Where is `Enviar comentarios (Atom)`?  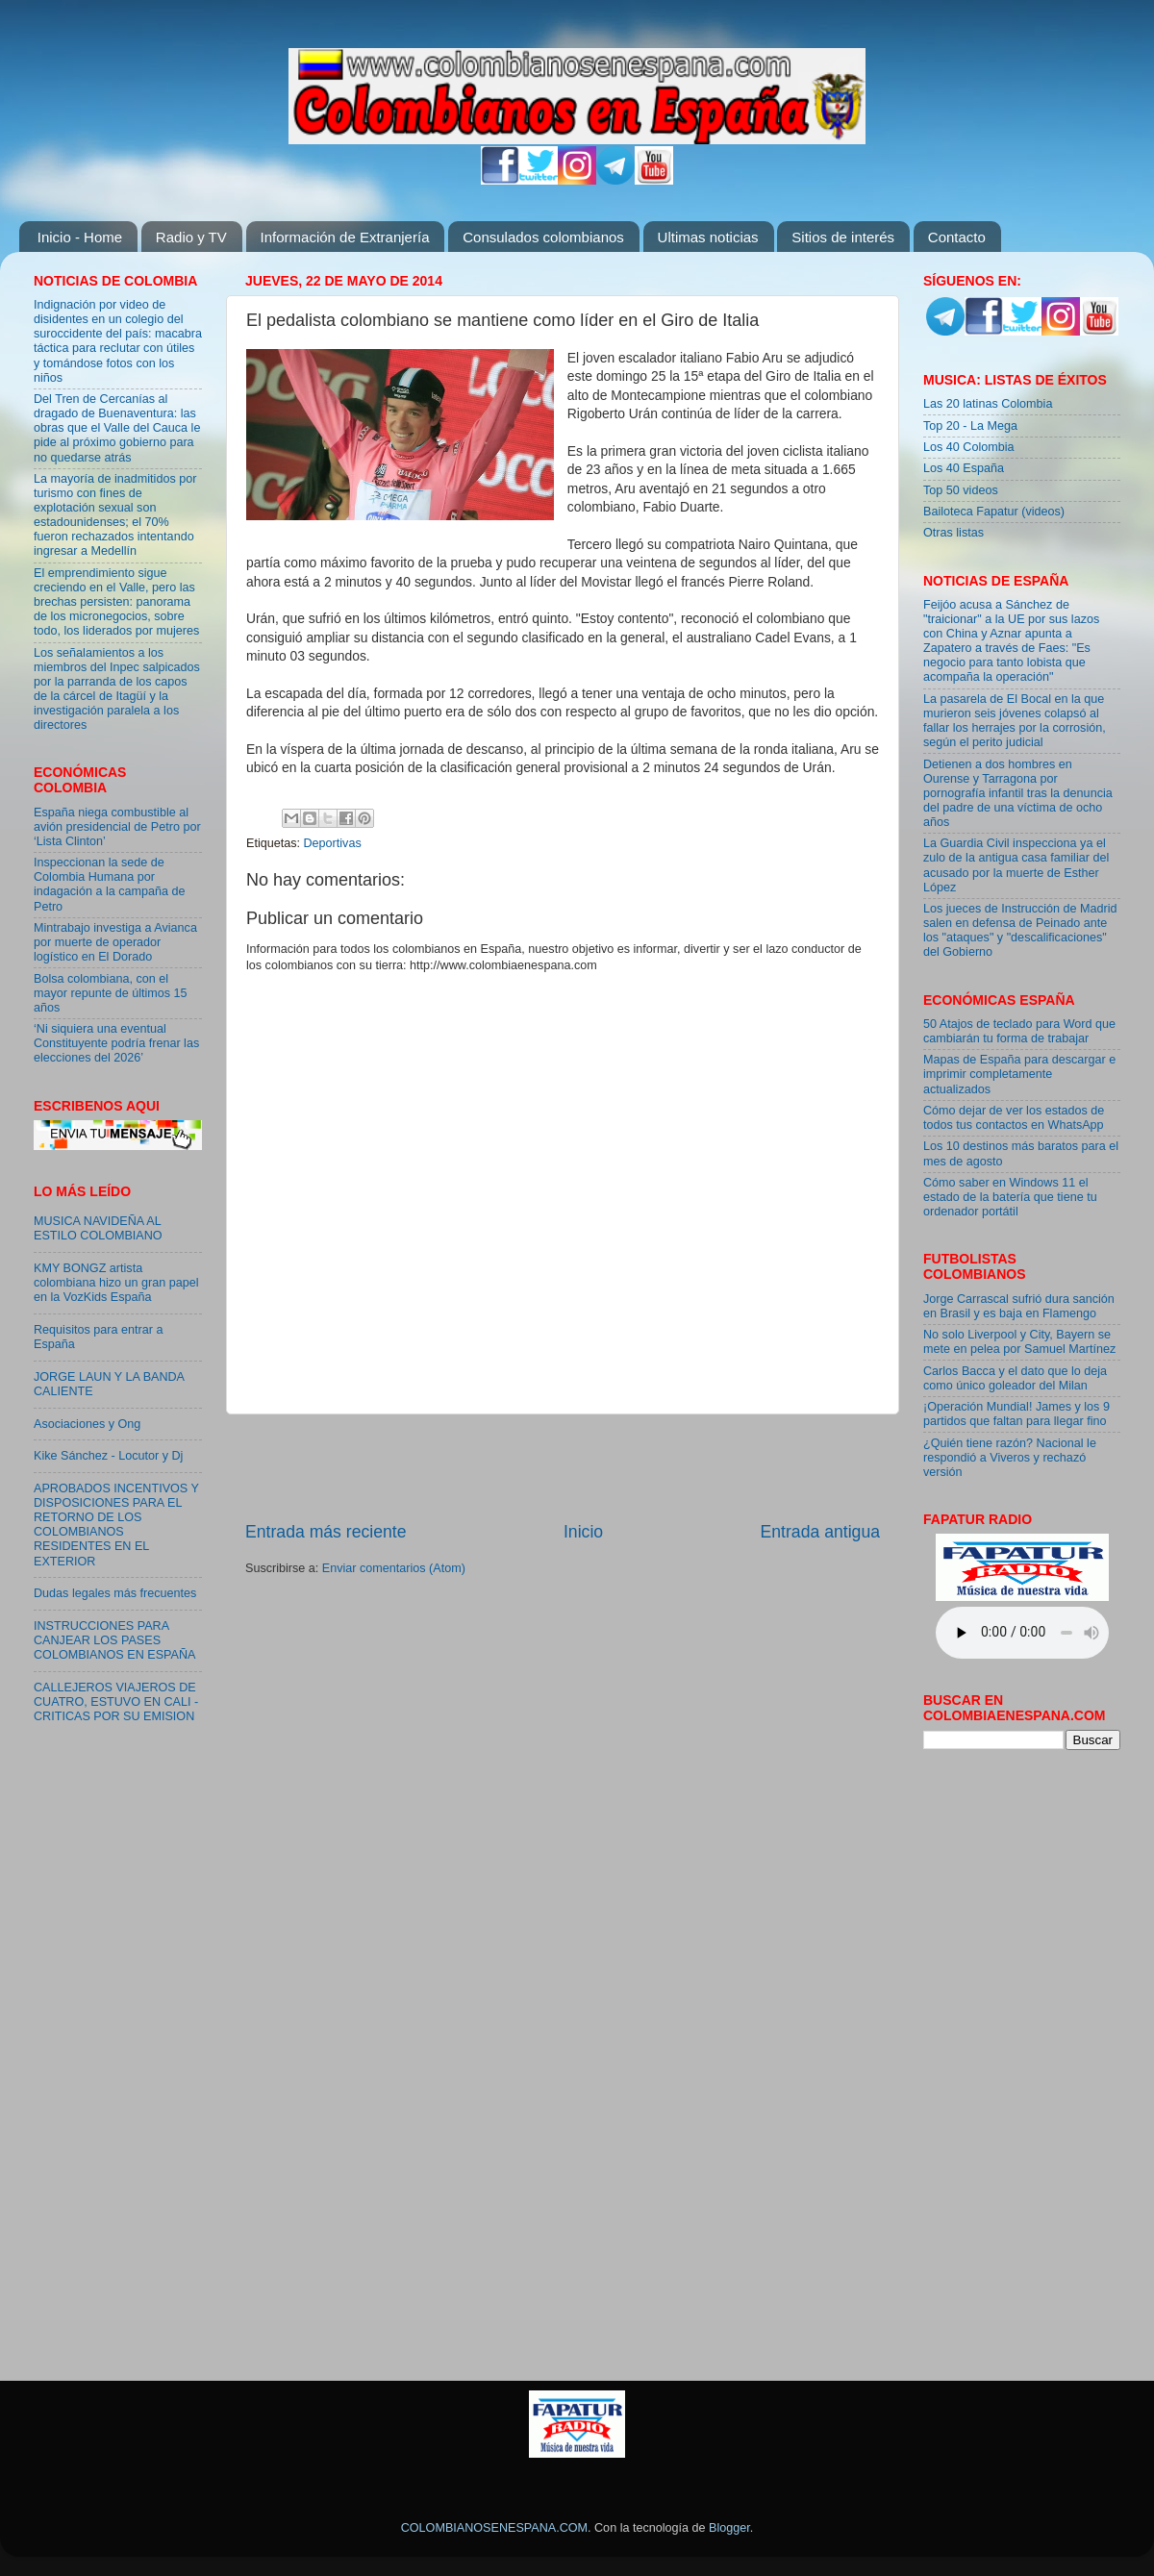 Enviar comentarios (Atom) is located at coordinates (393, 1568).